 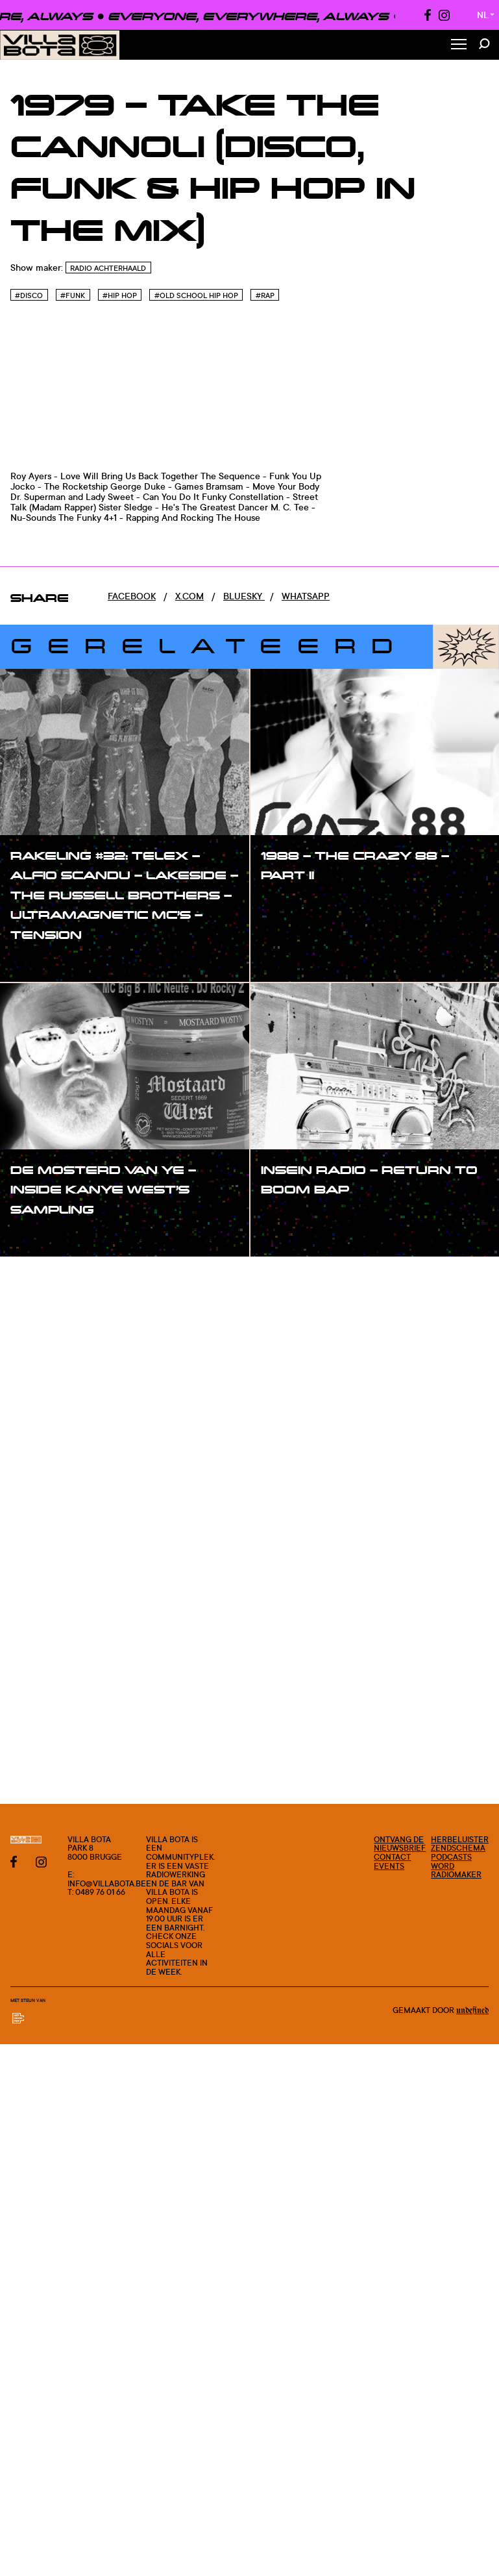 I want to click on #Funk, so click(x=72, y=295).